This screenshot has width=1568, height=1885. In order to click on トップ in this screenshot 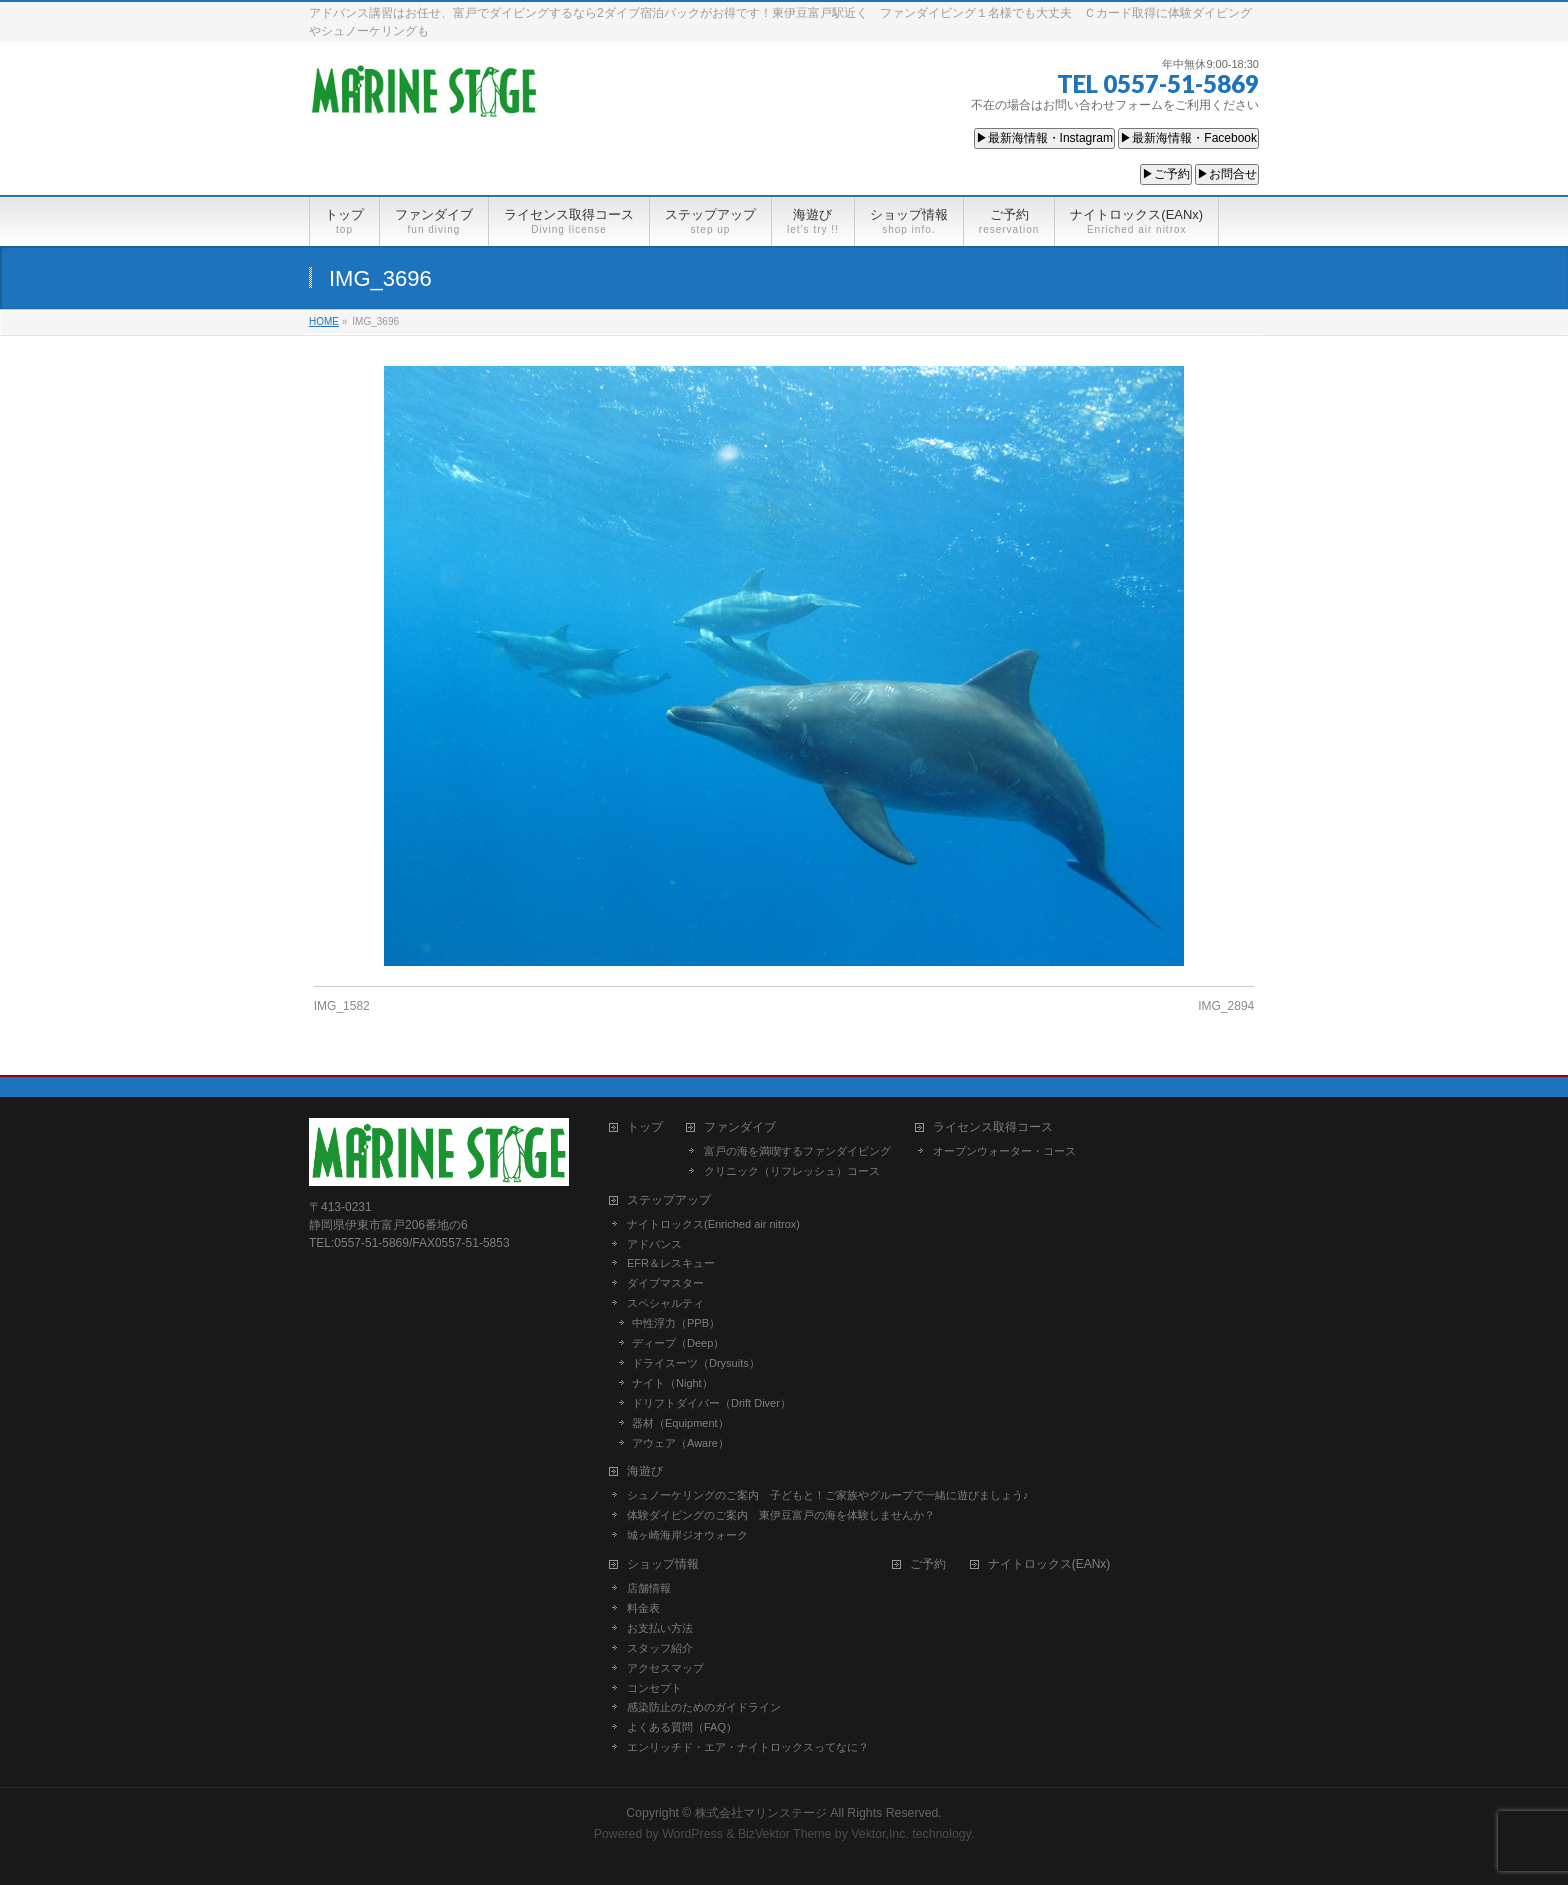, I will do `click(645, 1127)`.